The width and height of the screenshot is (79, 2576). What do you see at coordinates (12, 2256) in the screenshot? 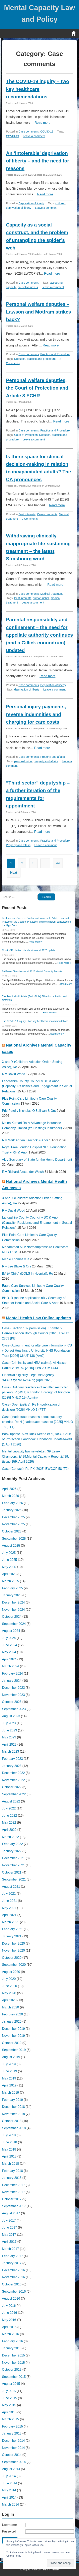
I see `February 2017` at bounding box center [12, 2256].